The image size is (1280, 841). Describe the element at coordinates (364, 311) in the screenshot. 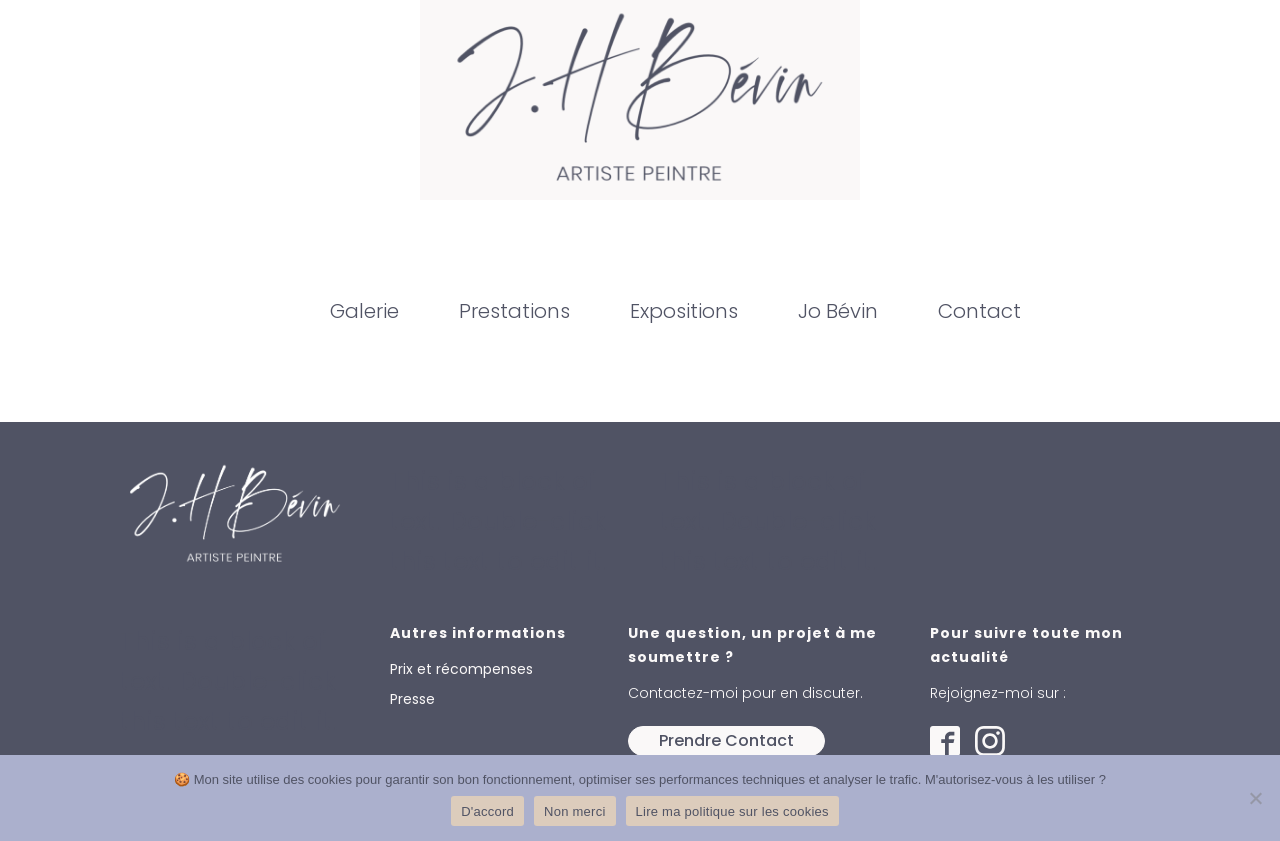

I see `Galerie` at that location.